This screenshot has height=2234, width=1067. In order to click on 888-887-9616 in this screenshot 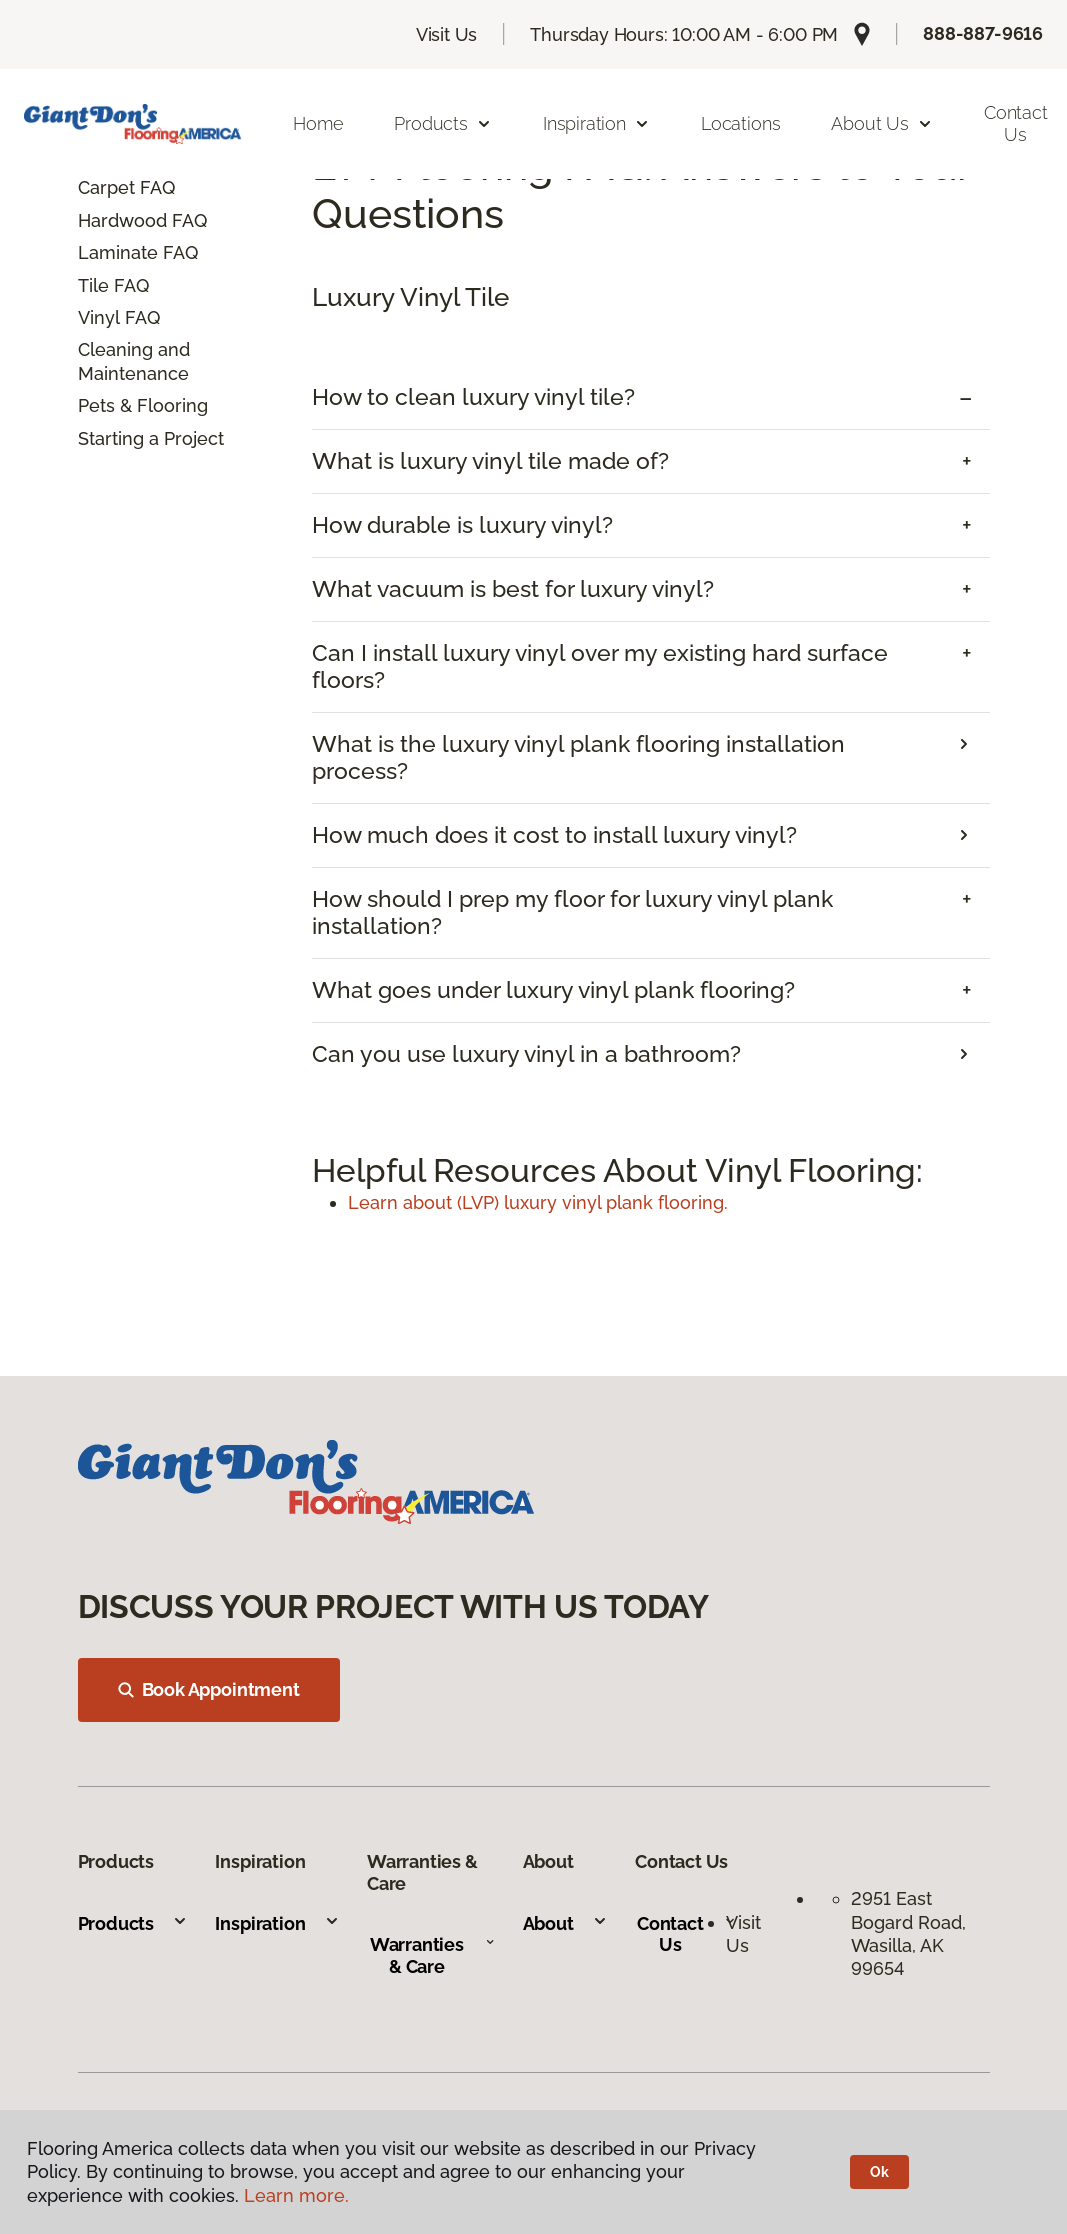, I will do `click(983, 33)`.